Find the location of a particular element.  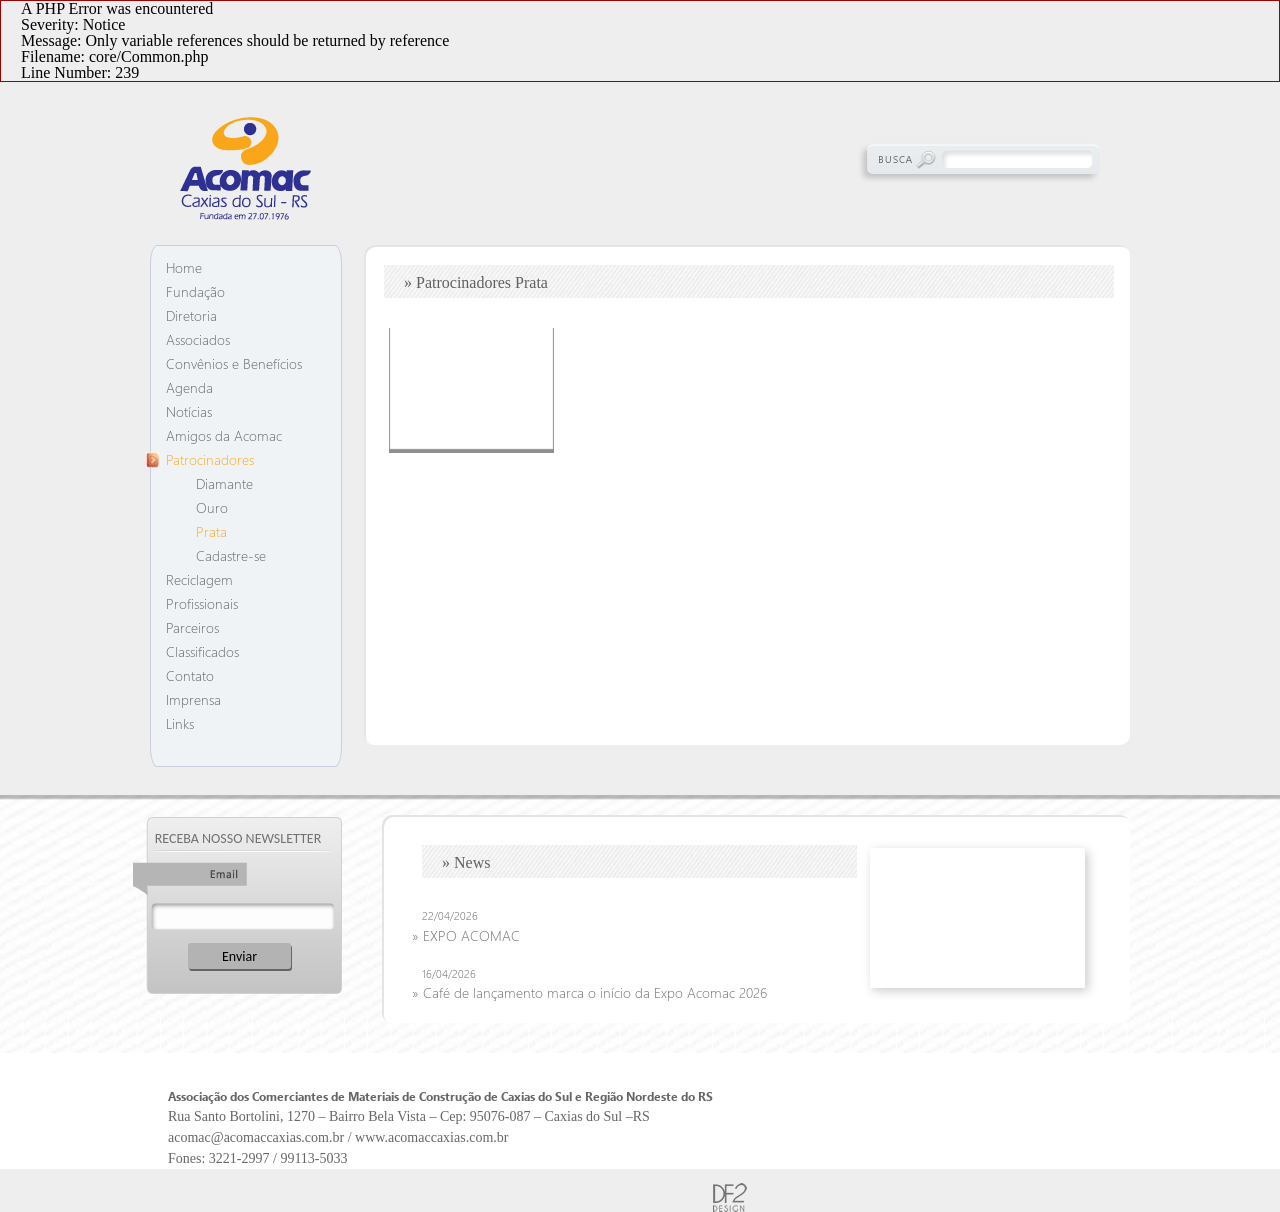

Amigos da Acomac is located at coordinates (224, 435).